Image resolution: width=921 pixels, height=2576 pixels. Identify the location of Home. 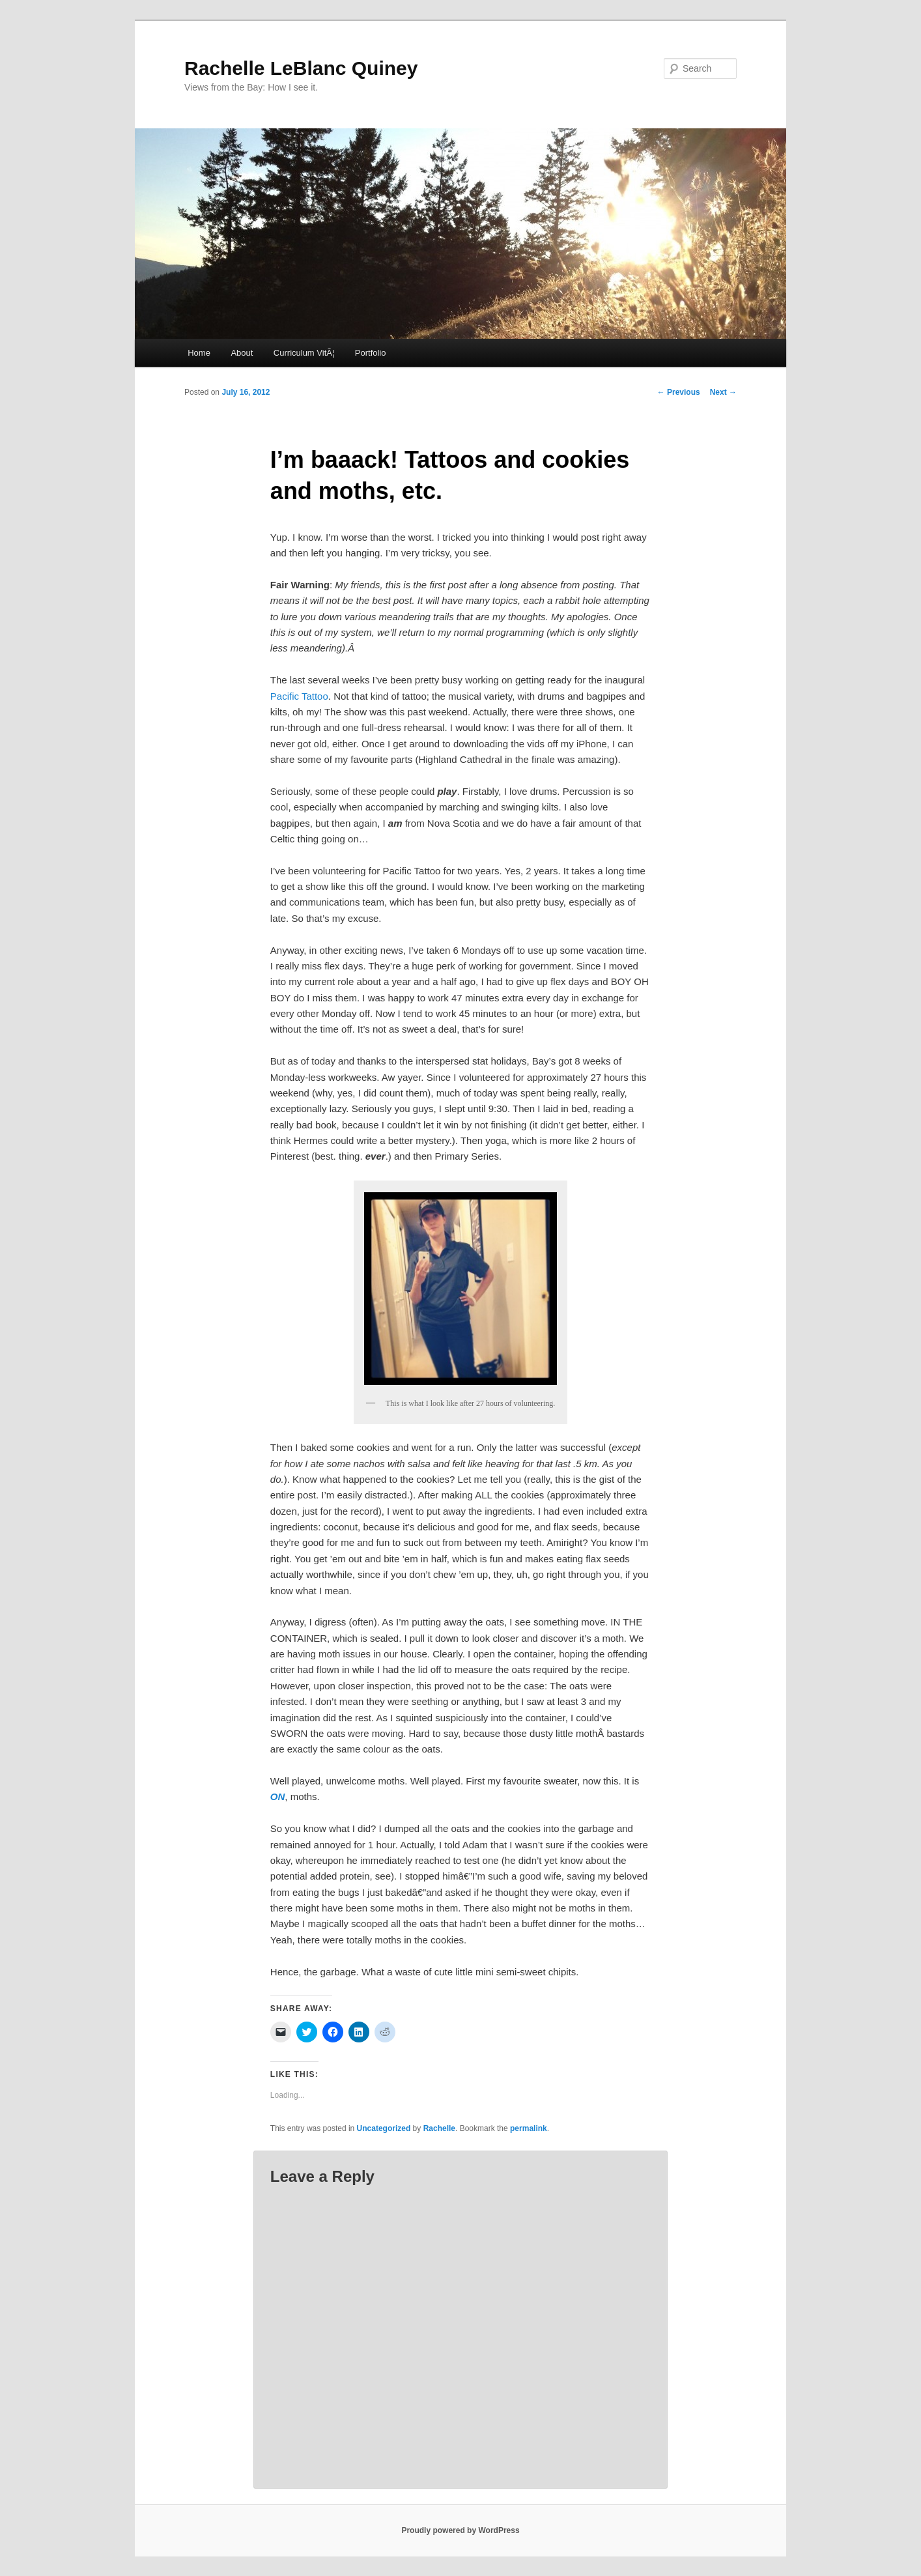
(199, 353).